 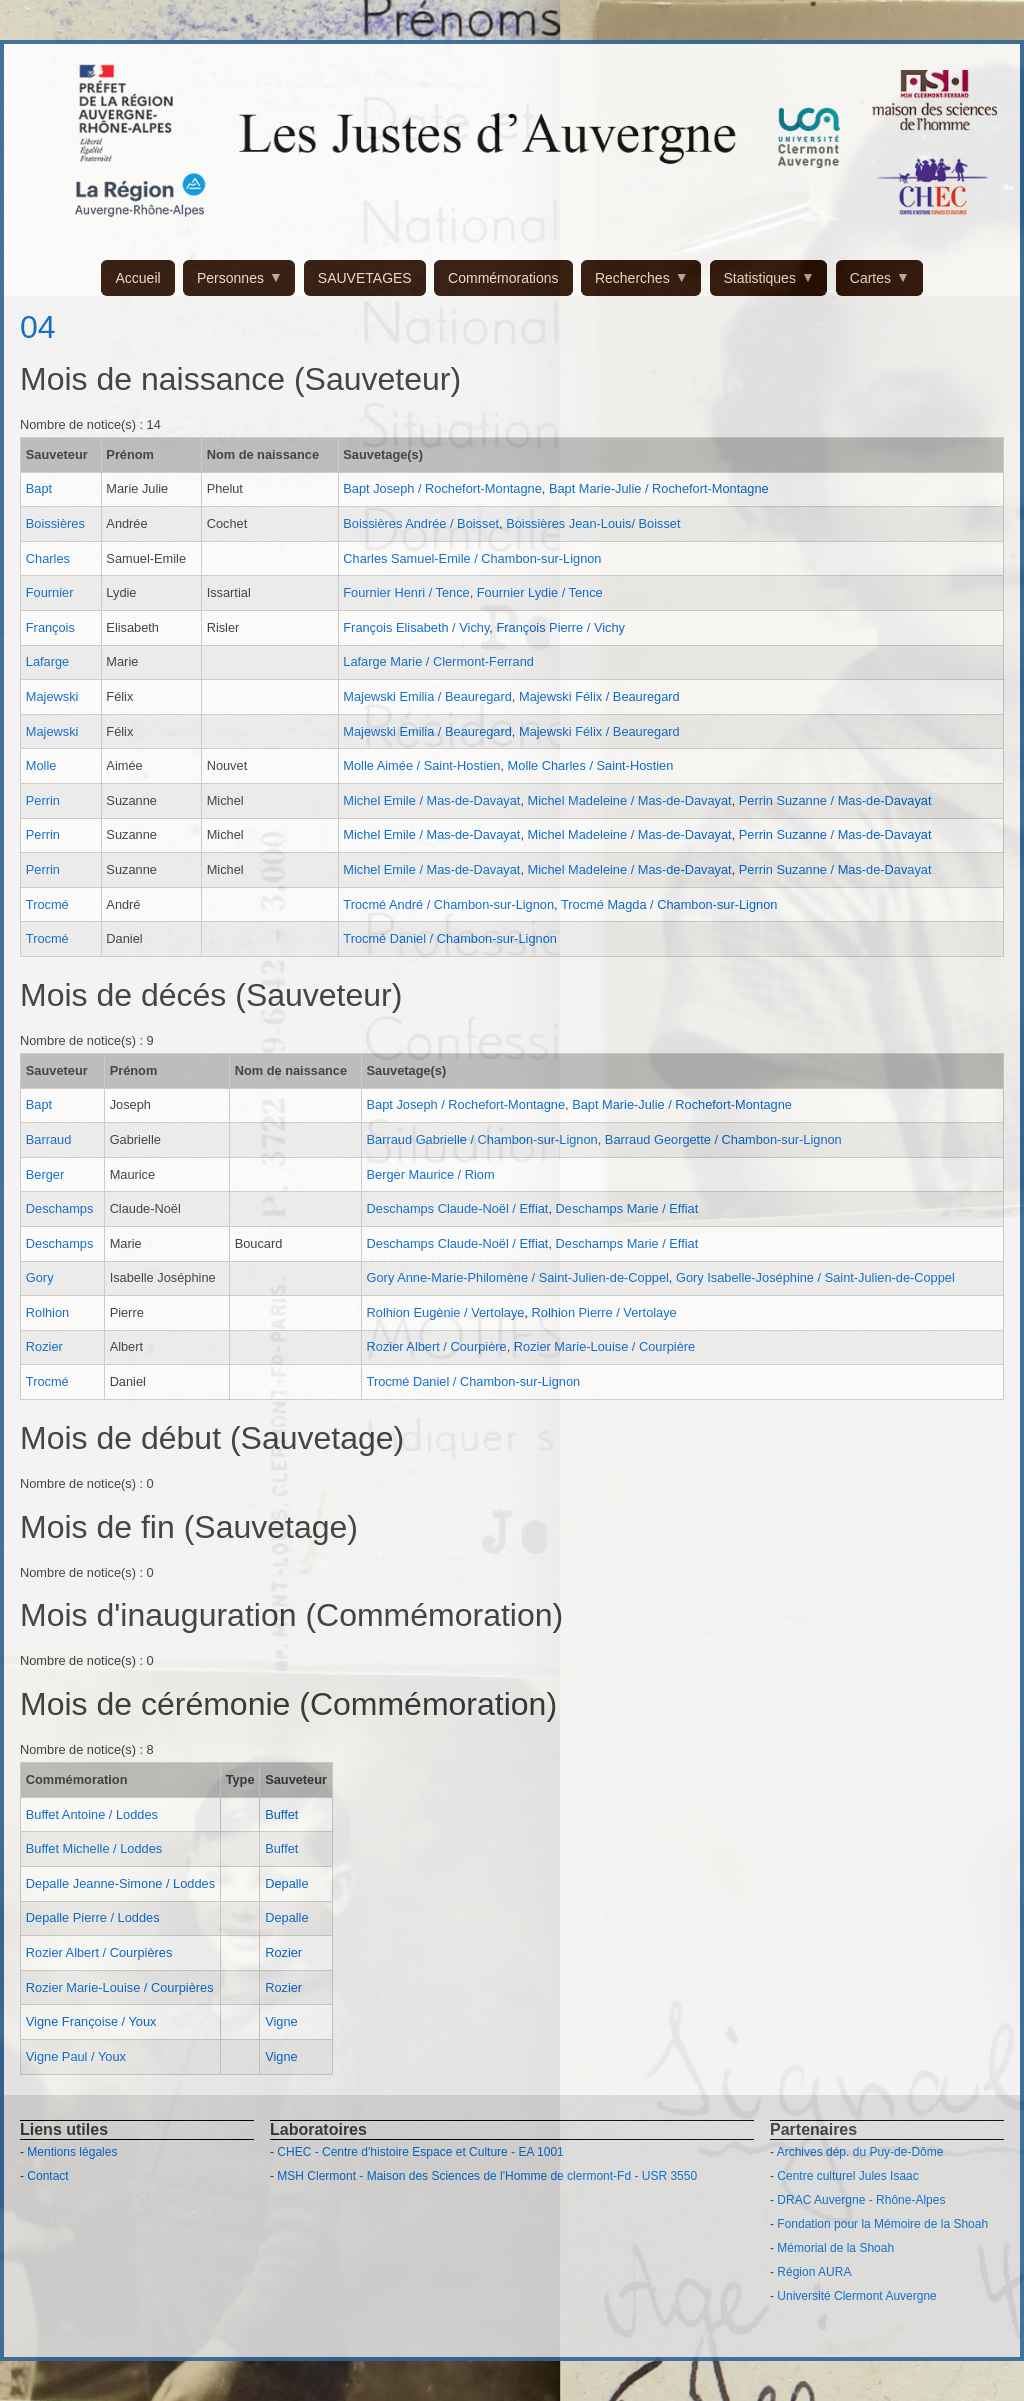 What do you see at coordinates (40, 1277) in the screenshot?
I see `Gory` at bounding box center [40, 1277].